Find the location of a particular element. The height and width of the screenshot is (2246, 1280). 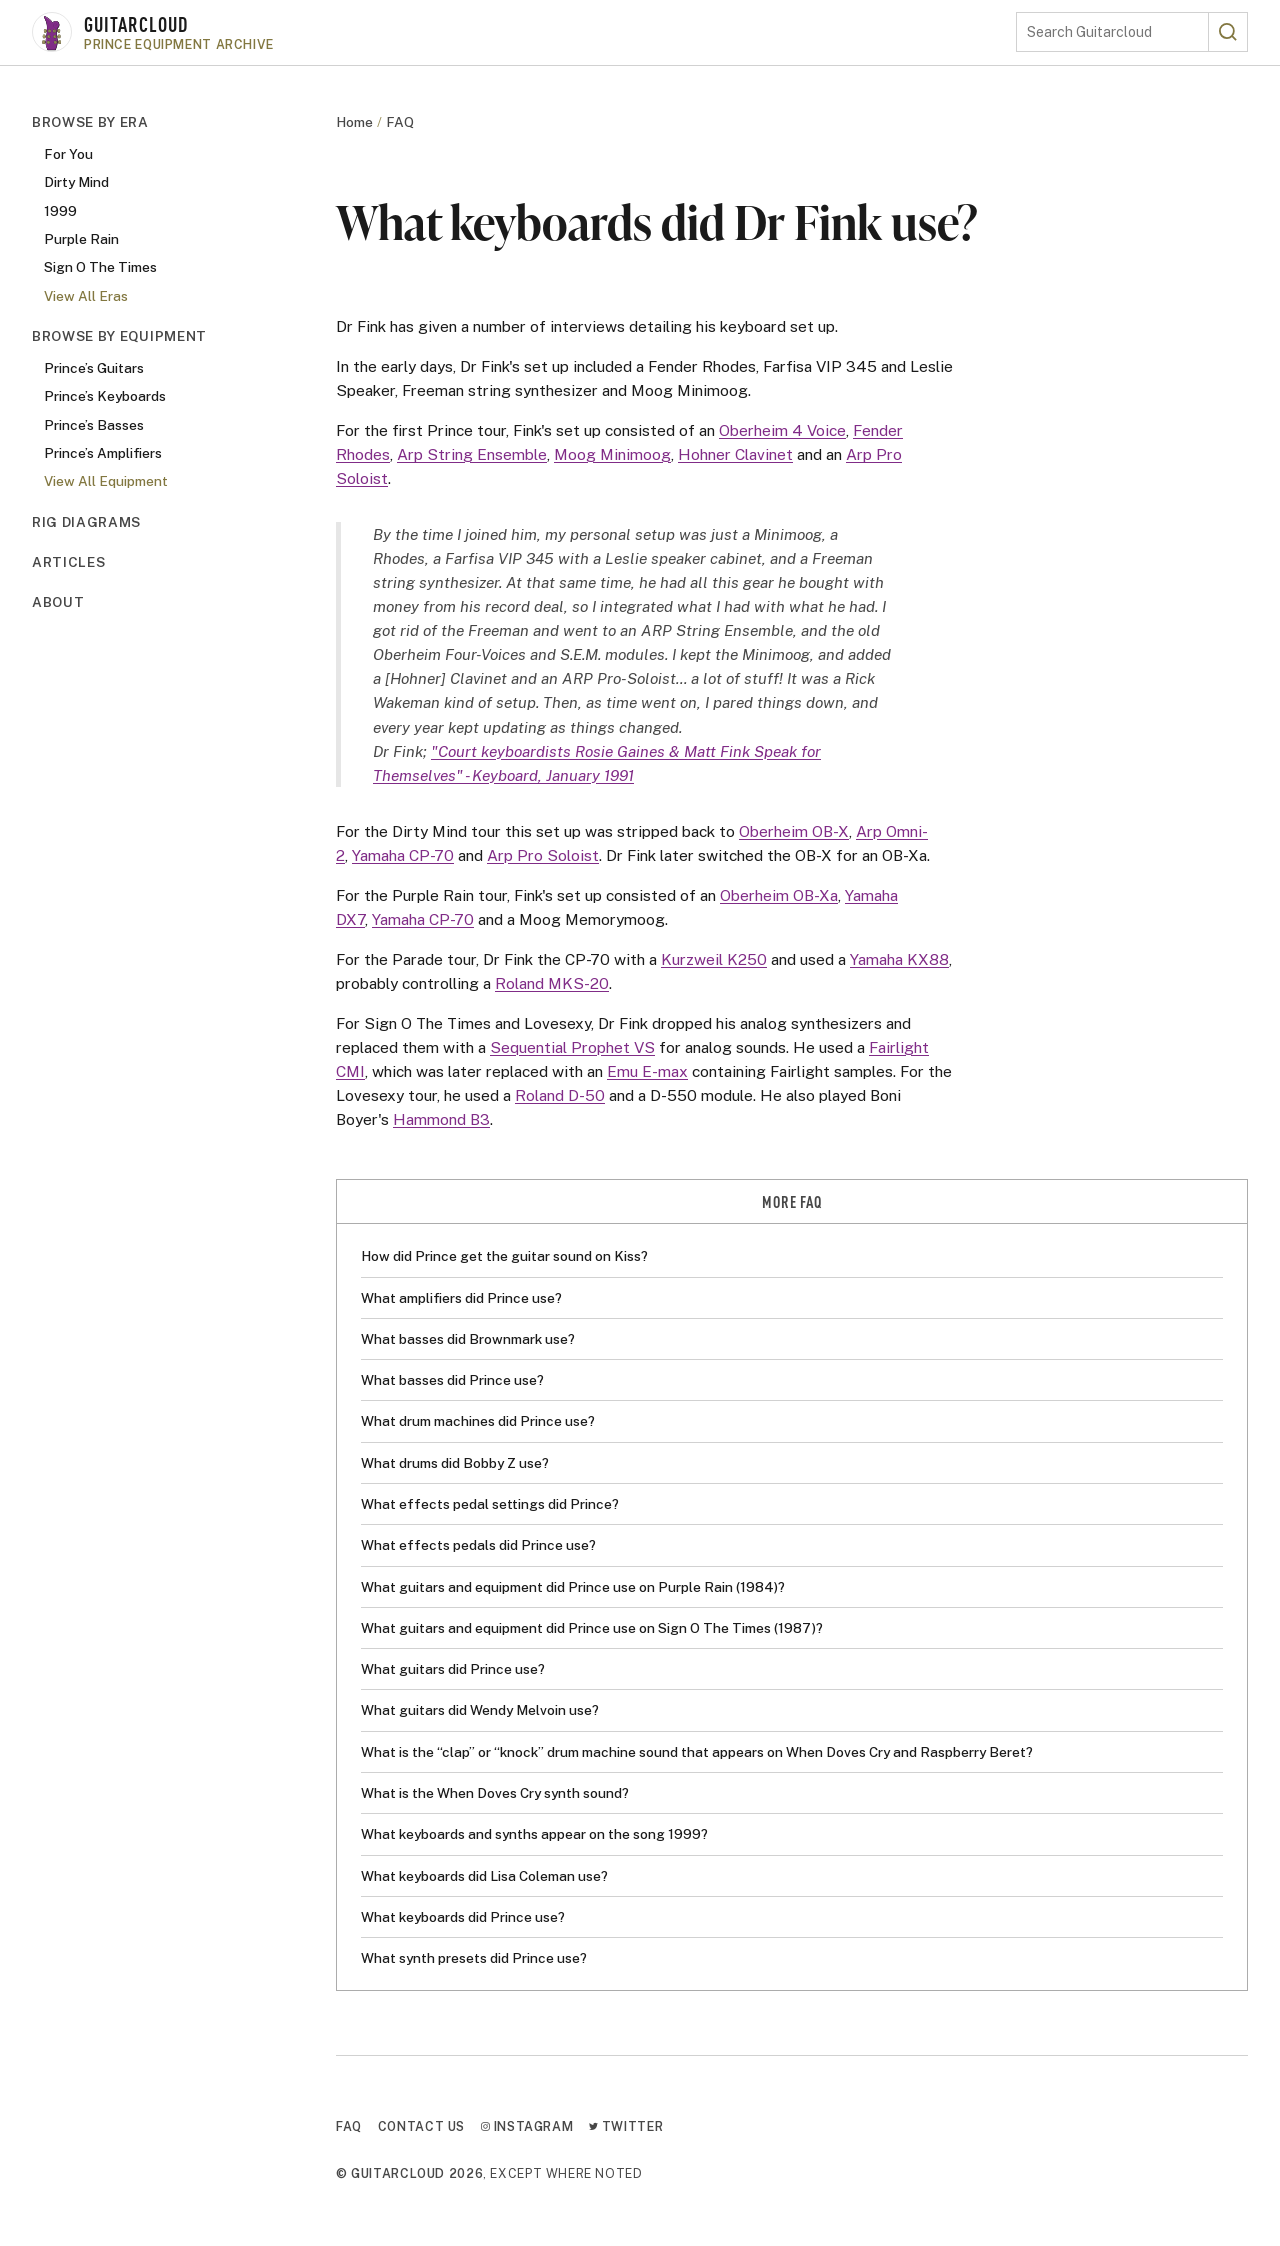

Browse By Equipment is located at coordinates (119, 336).